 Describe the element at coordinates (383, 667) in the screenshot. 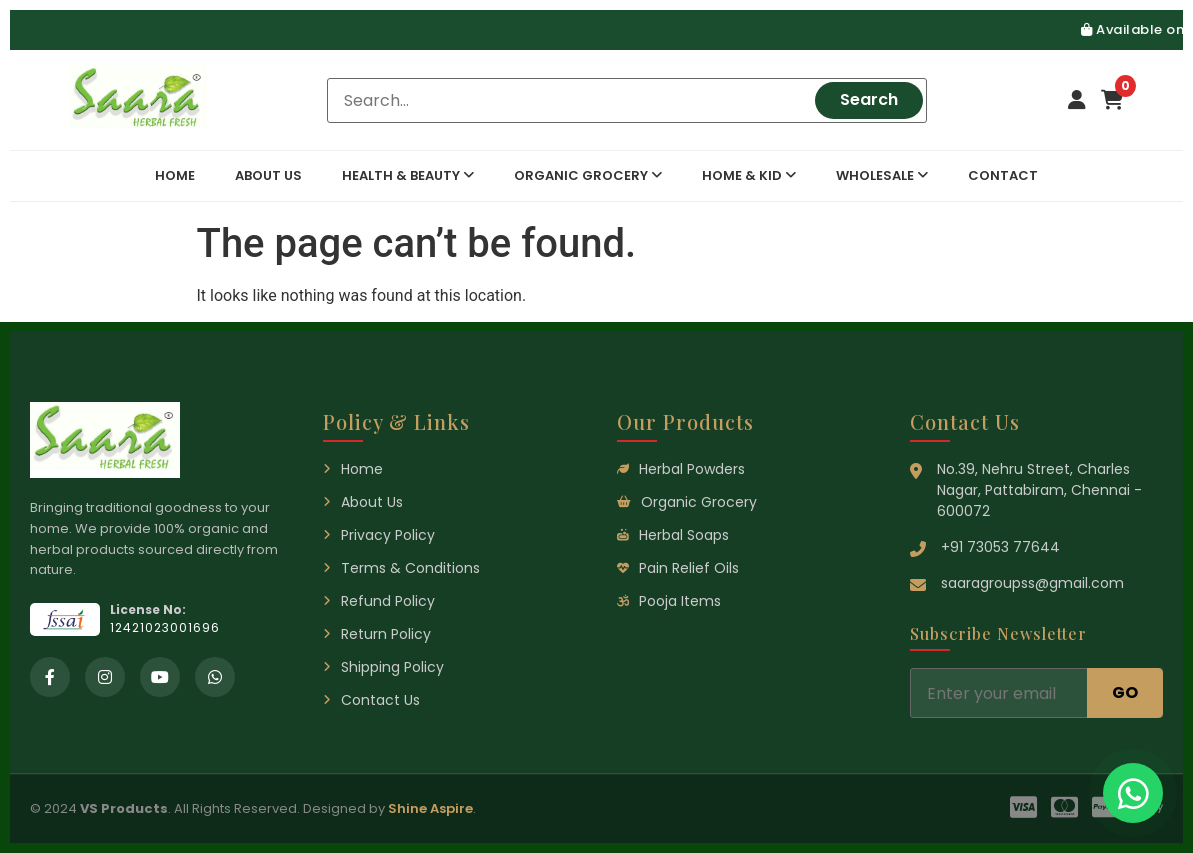

I see `Shipping Policy` at that location.